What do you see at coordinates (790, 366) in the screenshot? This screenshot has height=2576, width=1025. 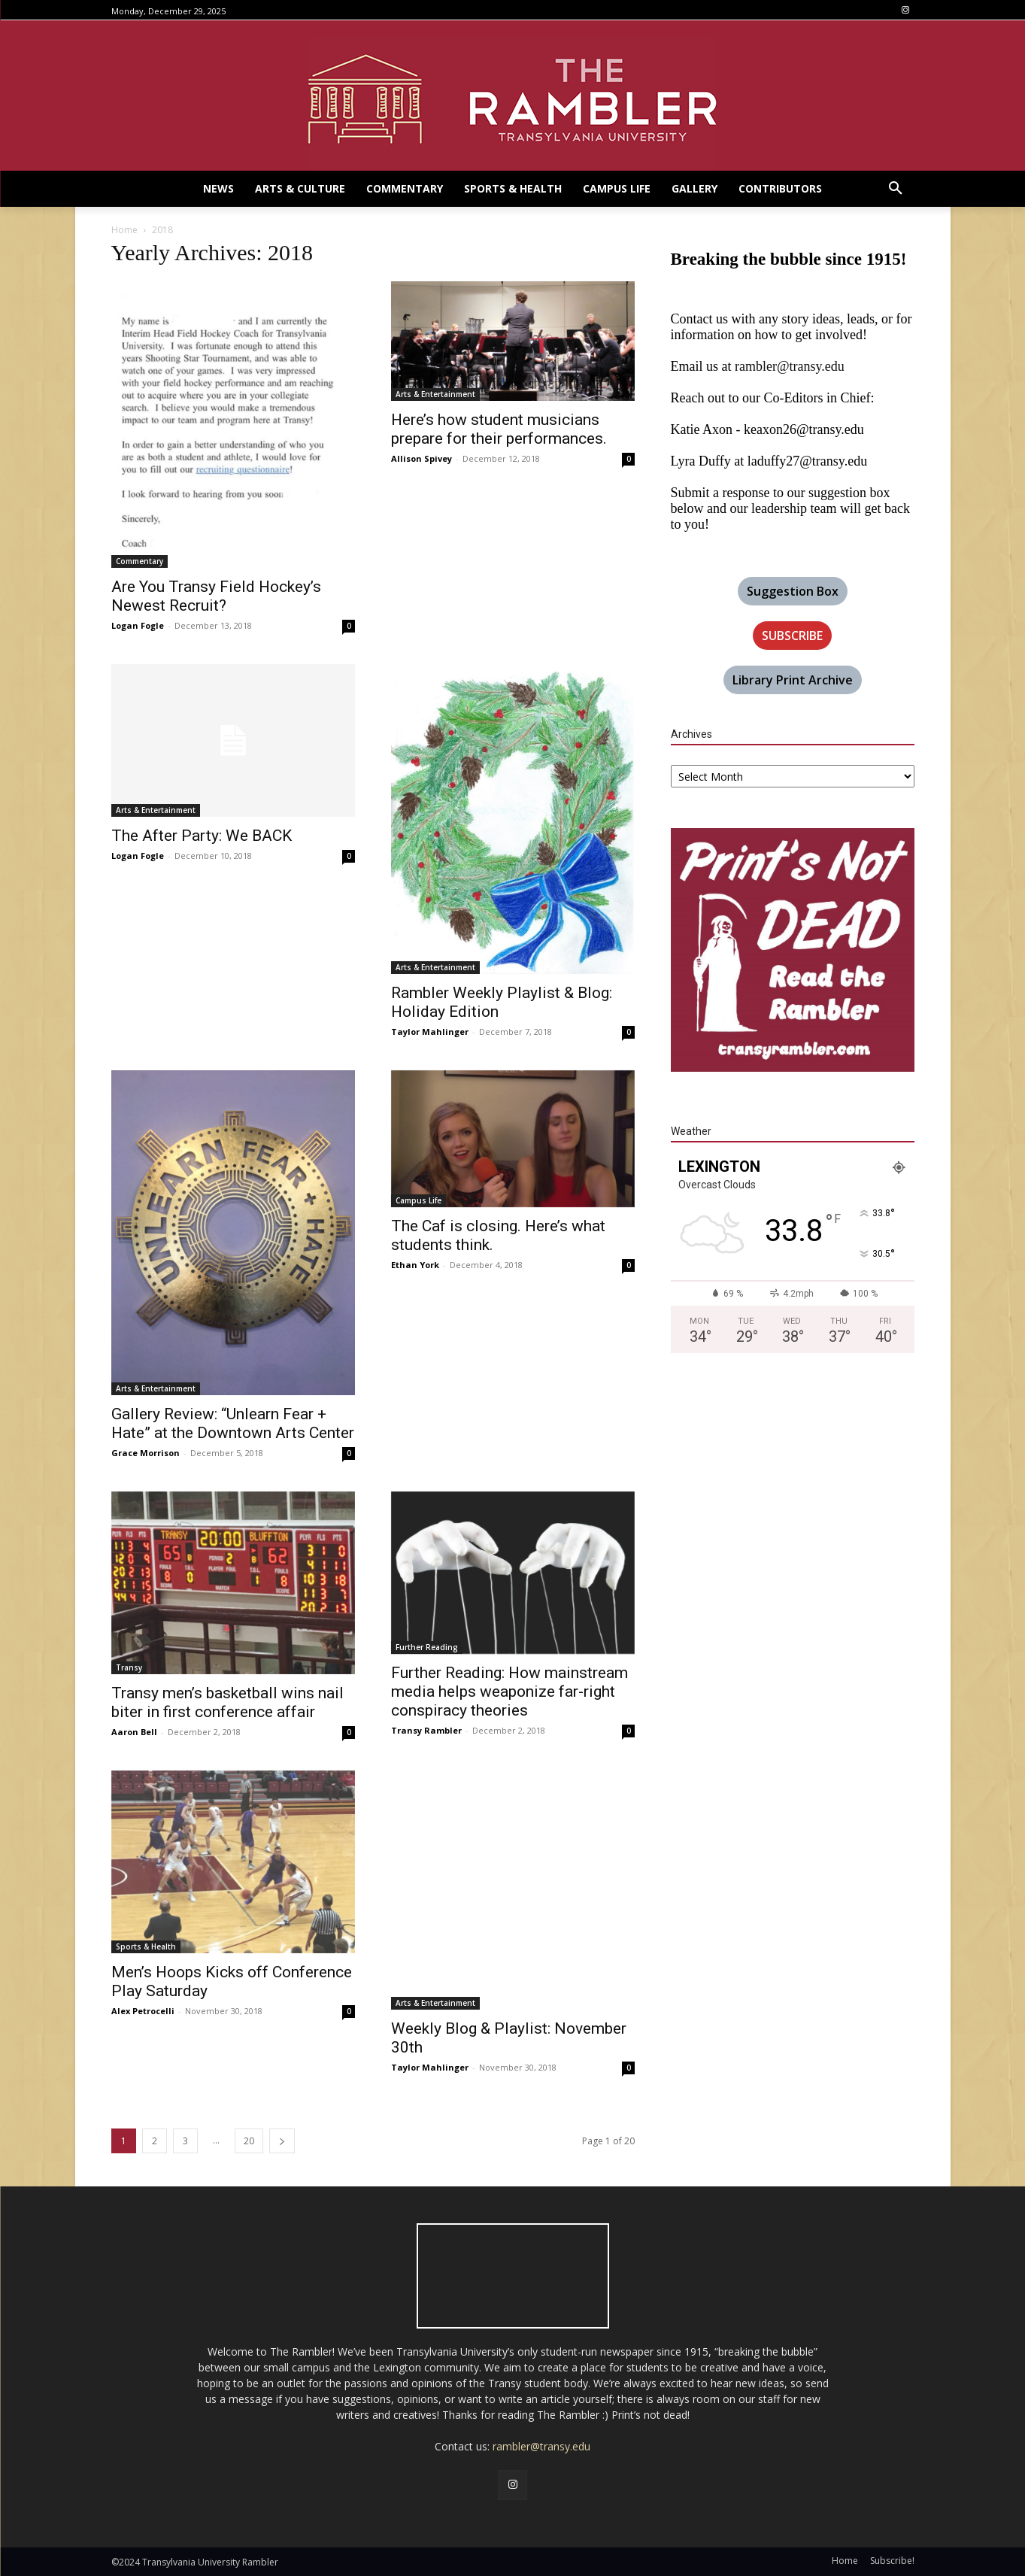 I see `rambler@transy.edu` at bounding box center [790, 366].